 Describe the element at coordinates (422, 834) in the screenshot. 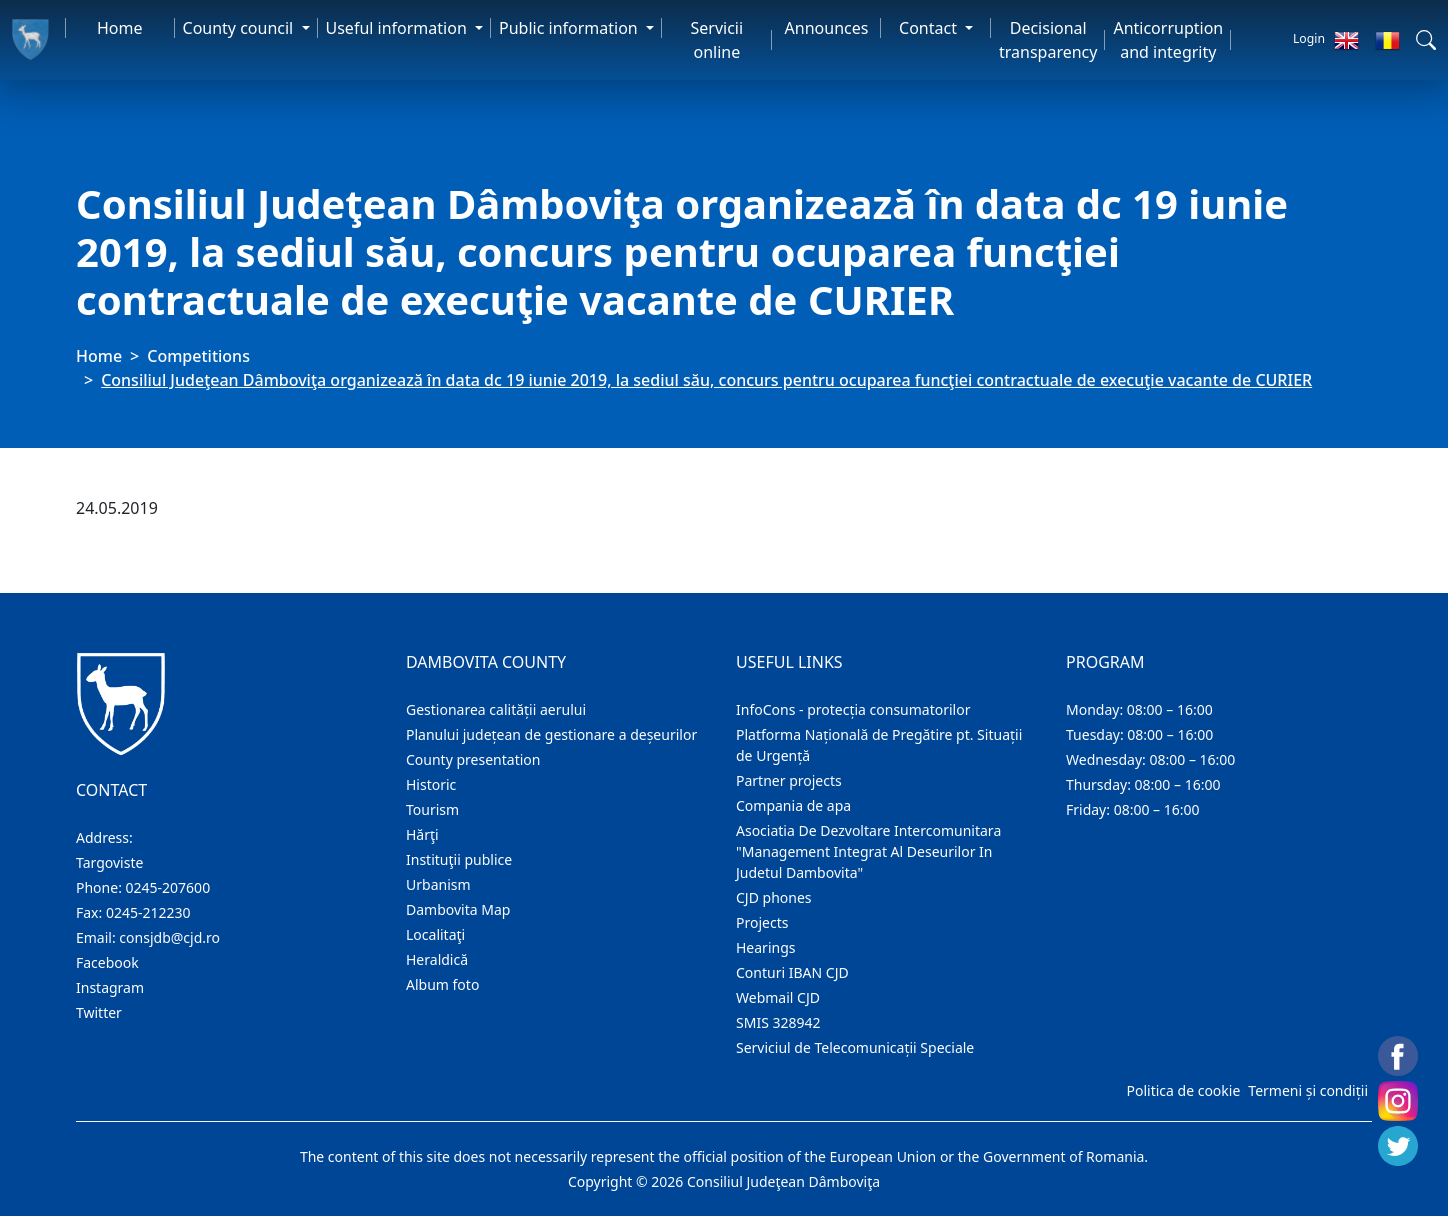

I see `Hărţi` at that location.